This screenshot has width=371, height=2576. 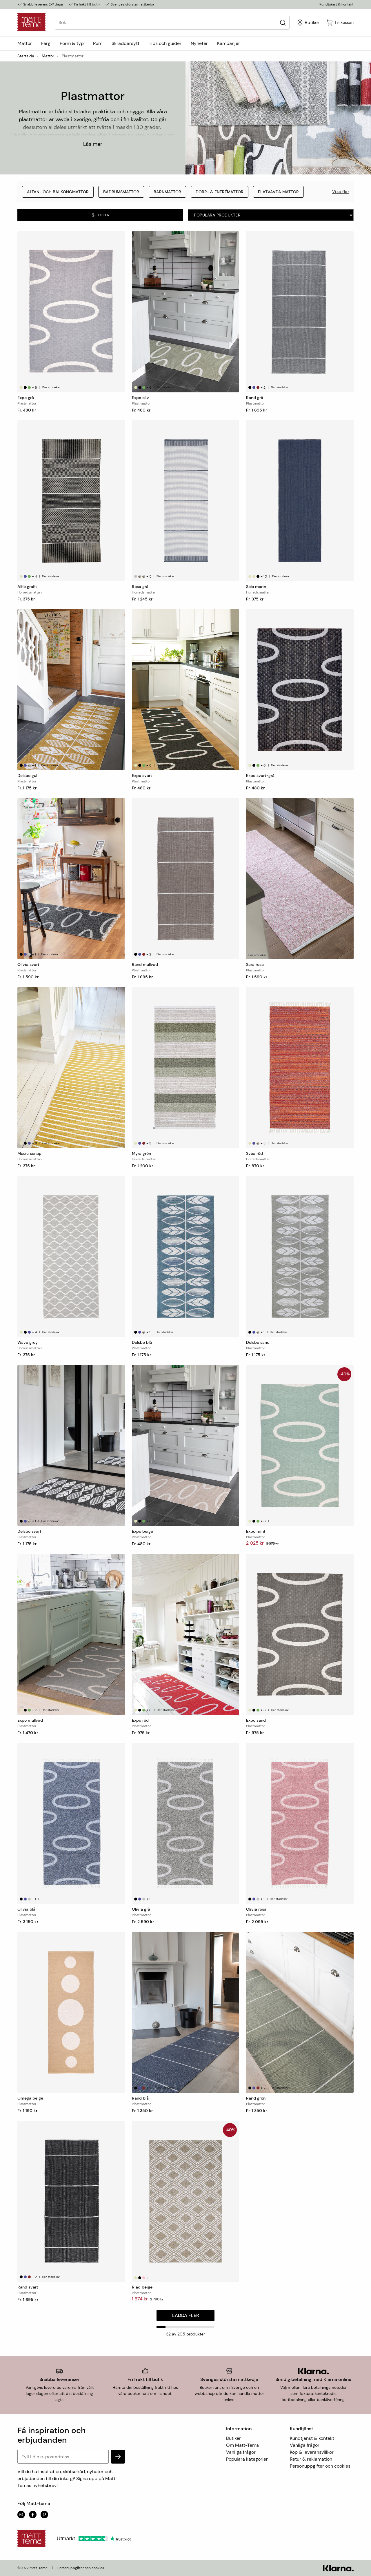 What do you see at coordinates (336, 4) in the screenshot?
I see `Kundtjänst & kontakt` at bounding box center [336, 4].